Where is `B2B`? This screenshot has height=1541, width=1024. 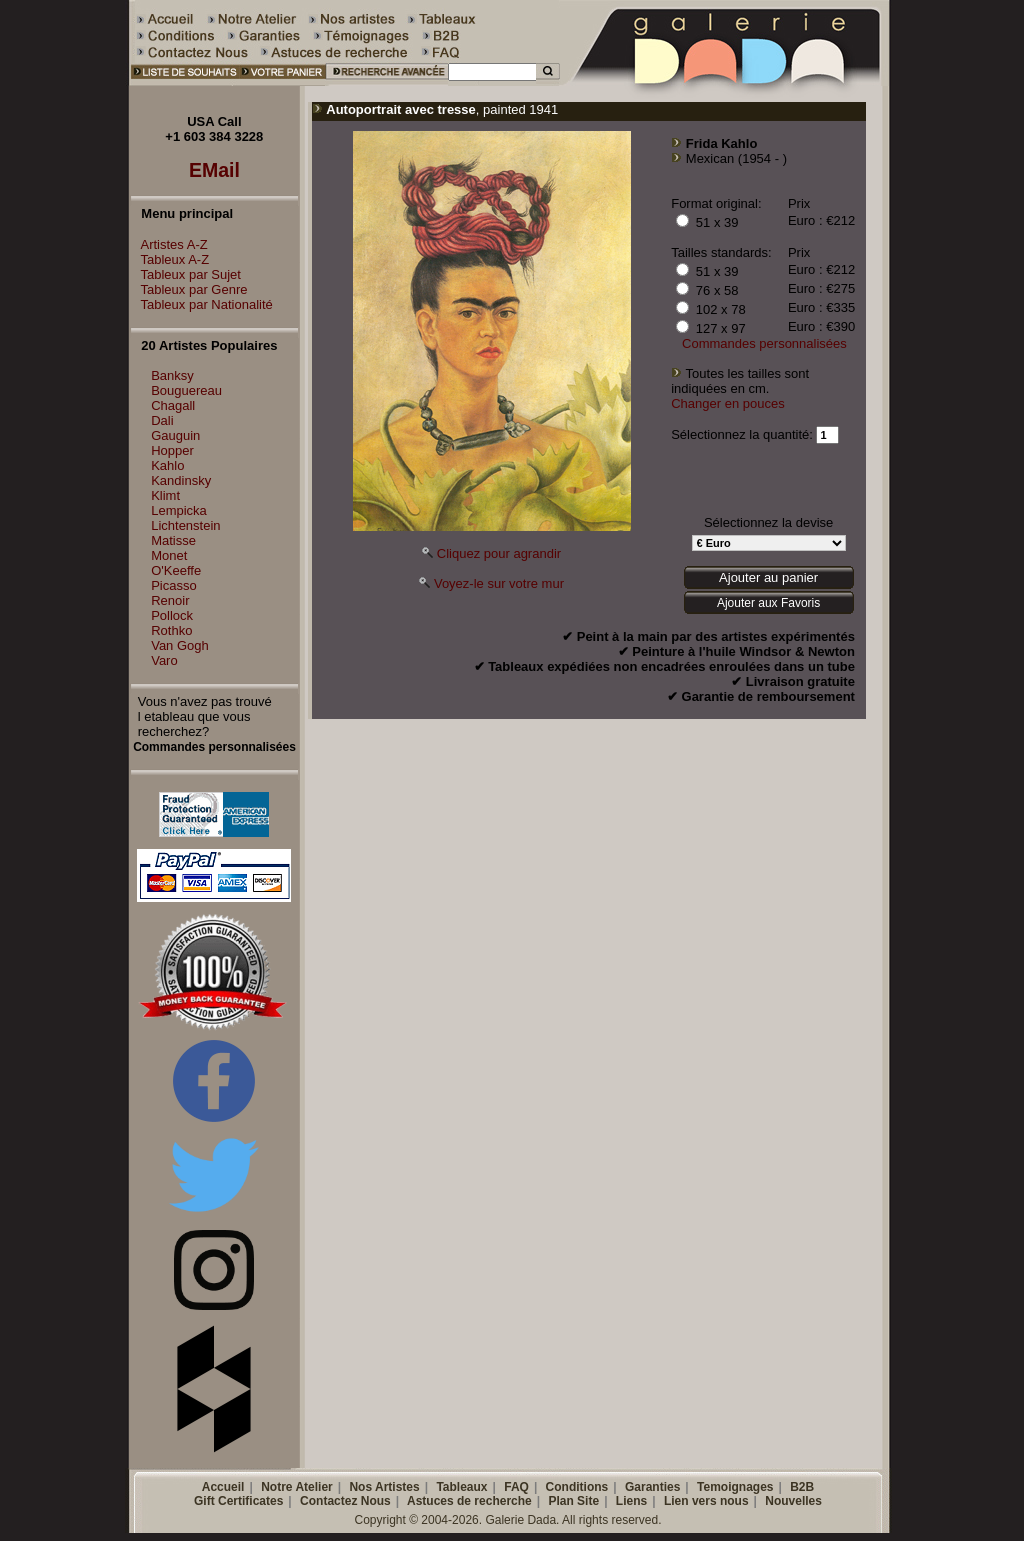
B2B is located at coordinates (802, 1487).